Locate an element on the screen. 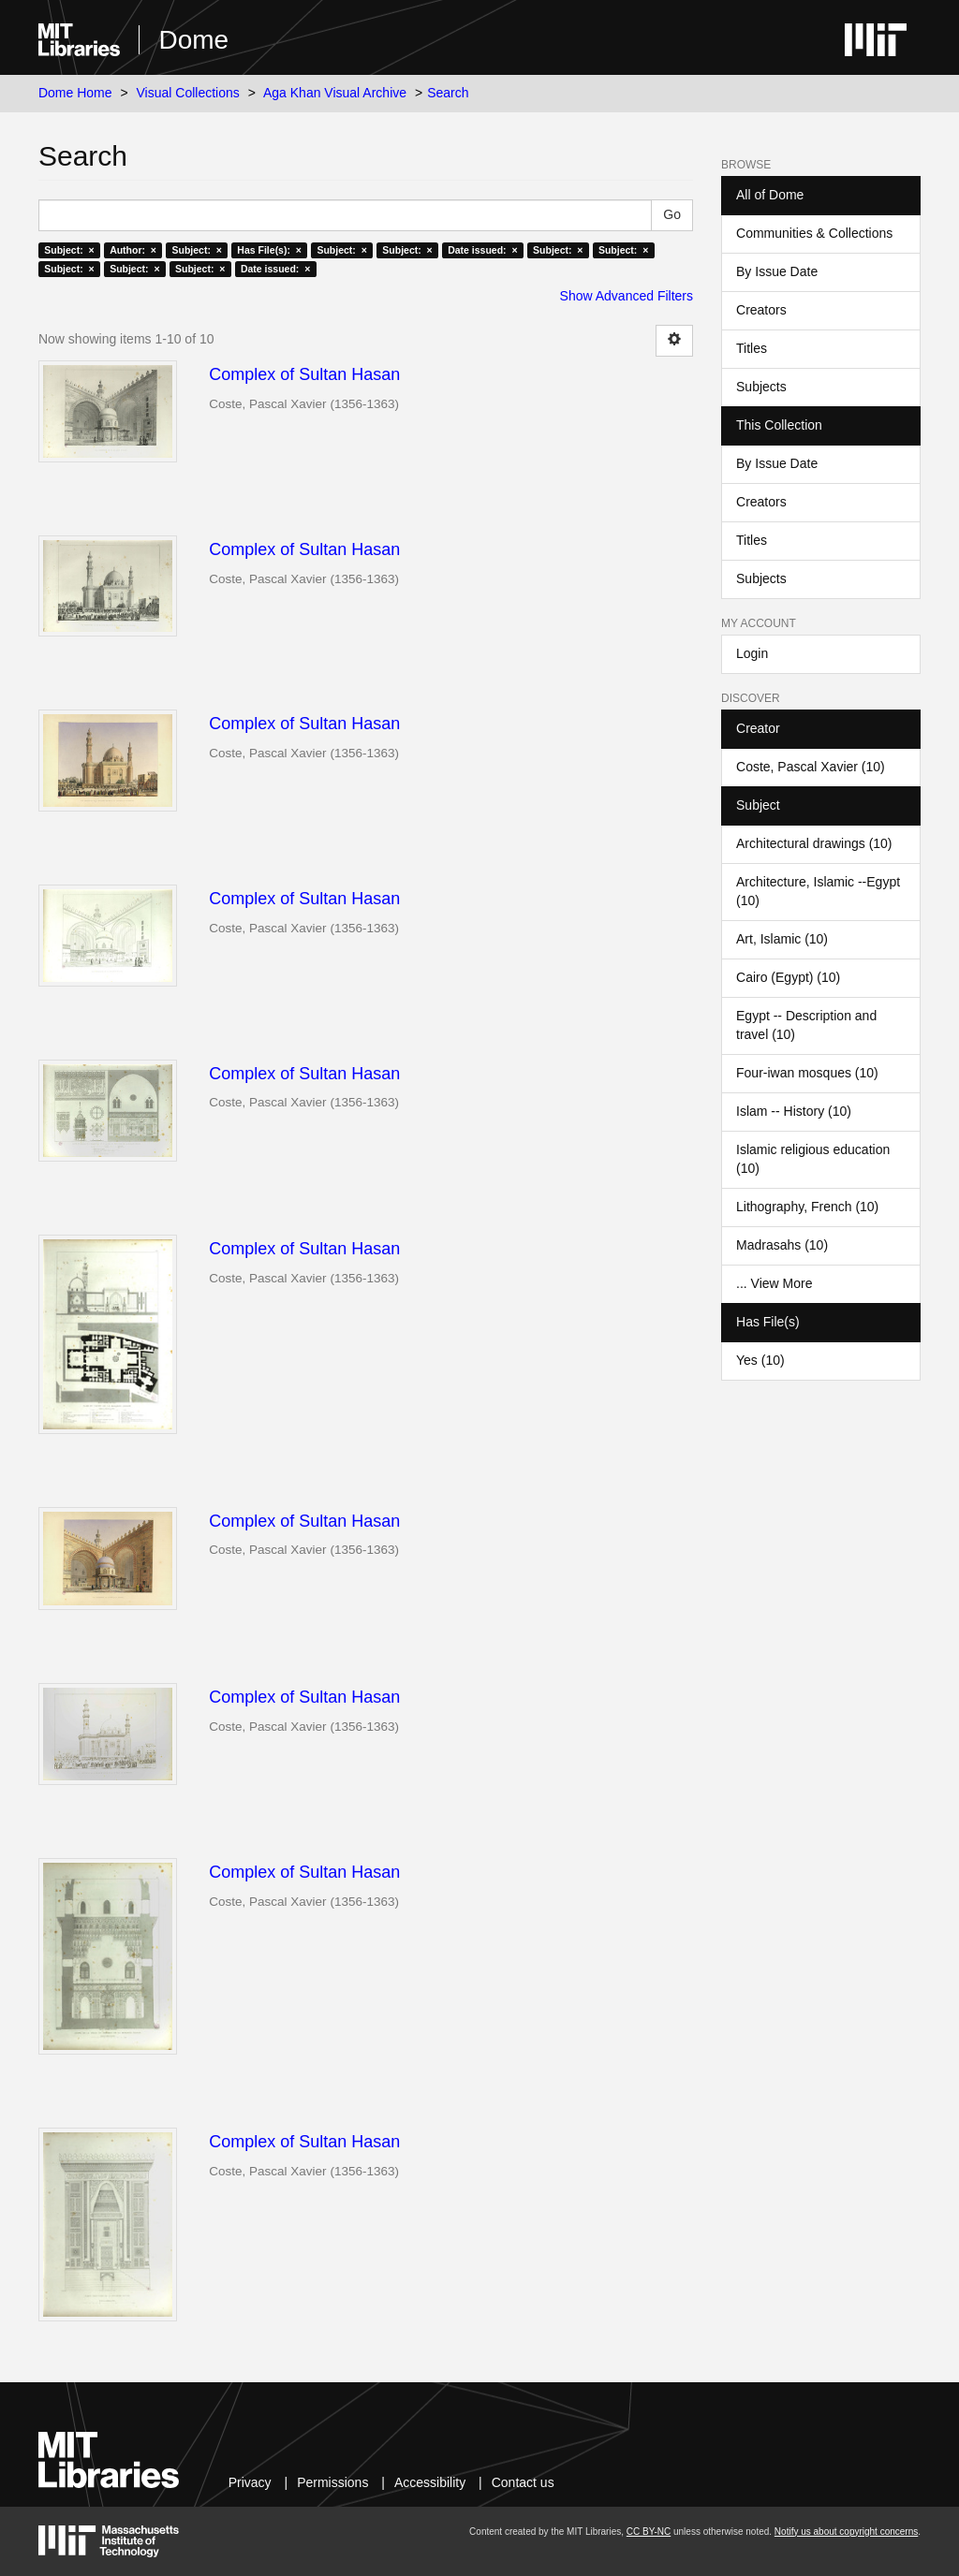 This screenshot has height=2576, width=959. Titles is located at coordinates (751, 348).